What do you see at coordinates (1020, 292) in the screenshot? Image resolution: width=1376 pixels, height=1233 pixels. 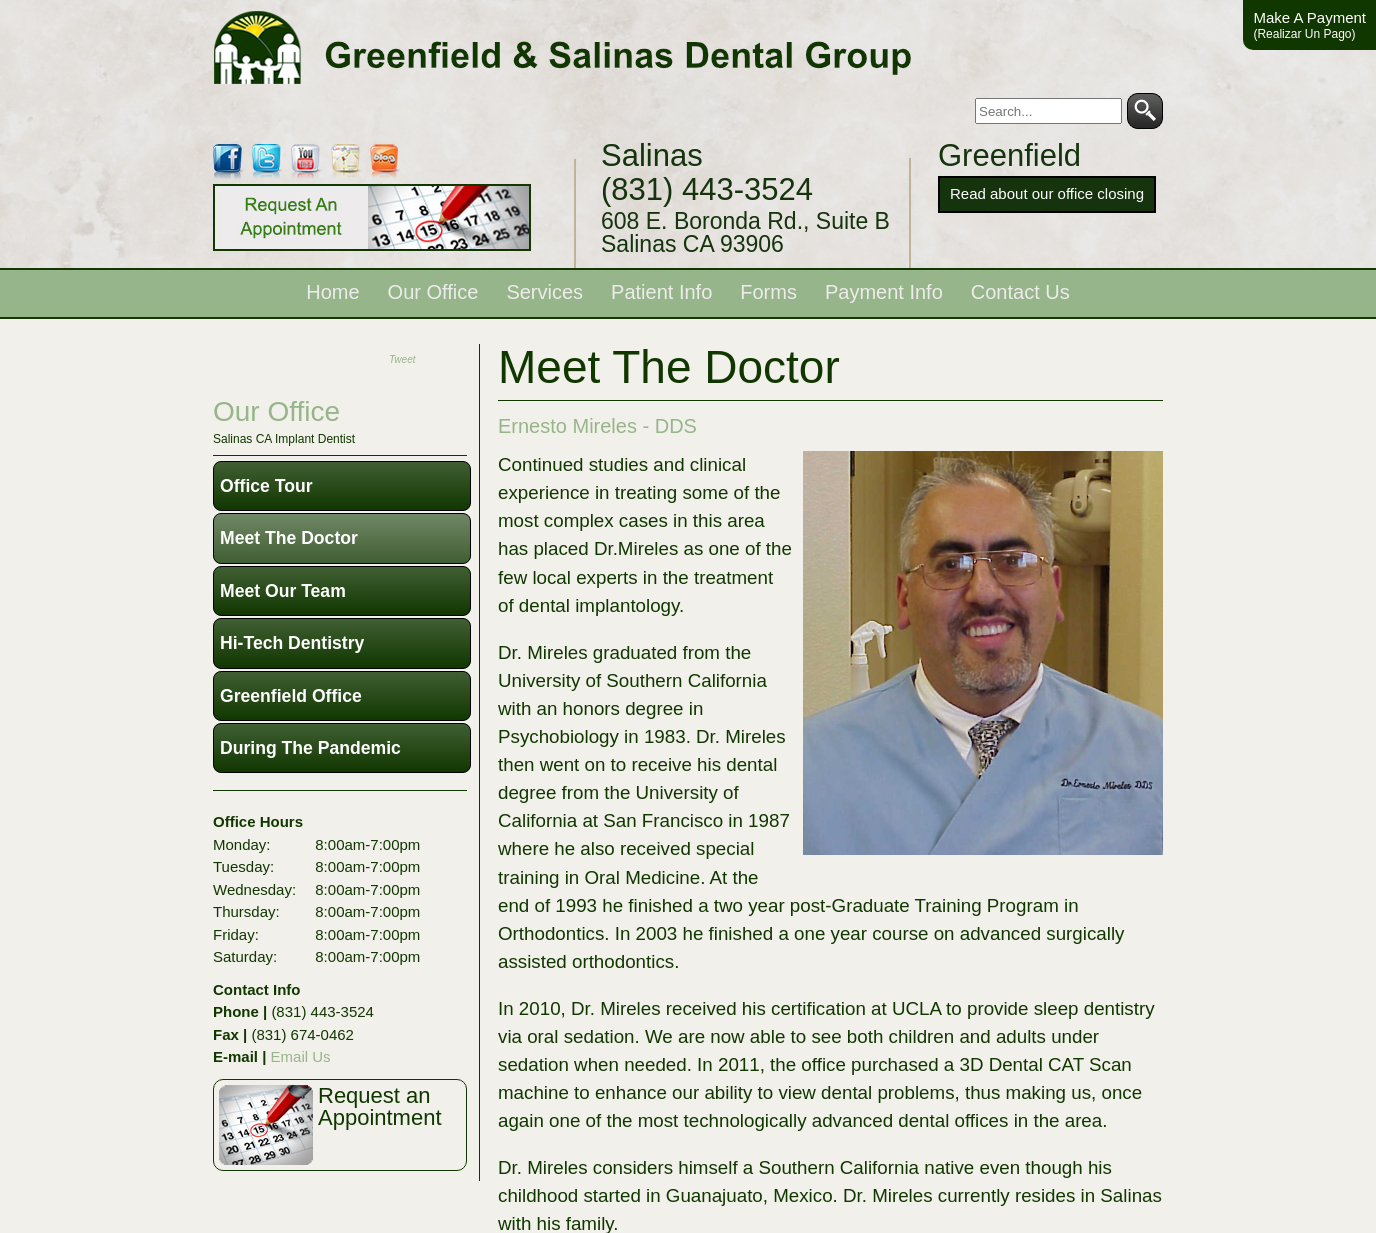 I see `Contact Us` at bounding box center [1020, 292].